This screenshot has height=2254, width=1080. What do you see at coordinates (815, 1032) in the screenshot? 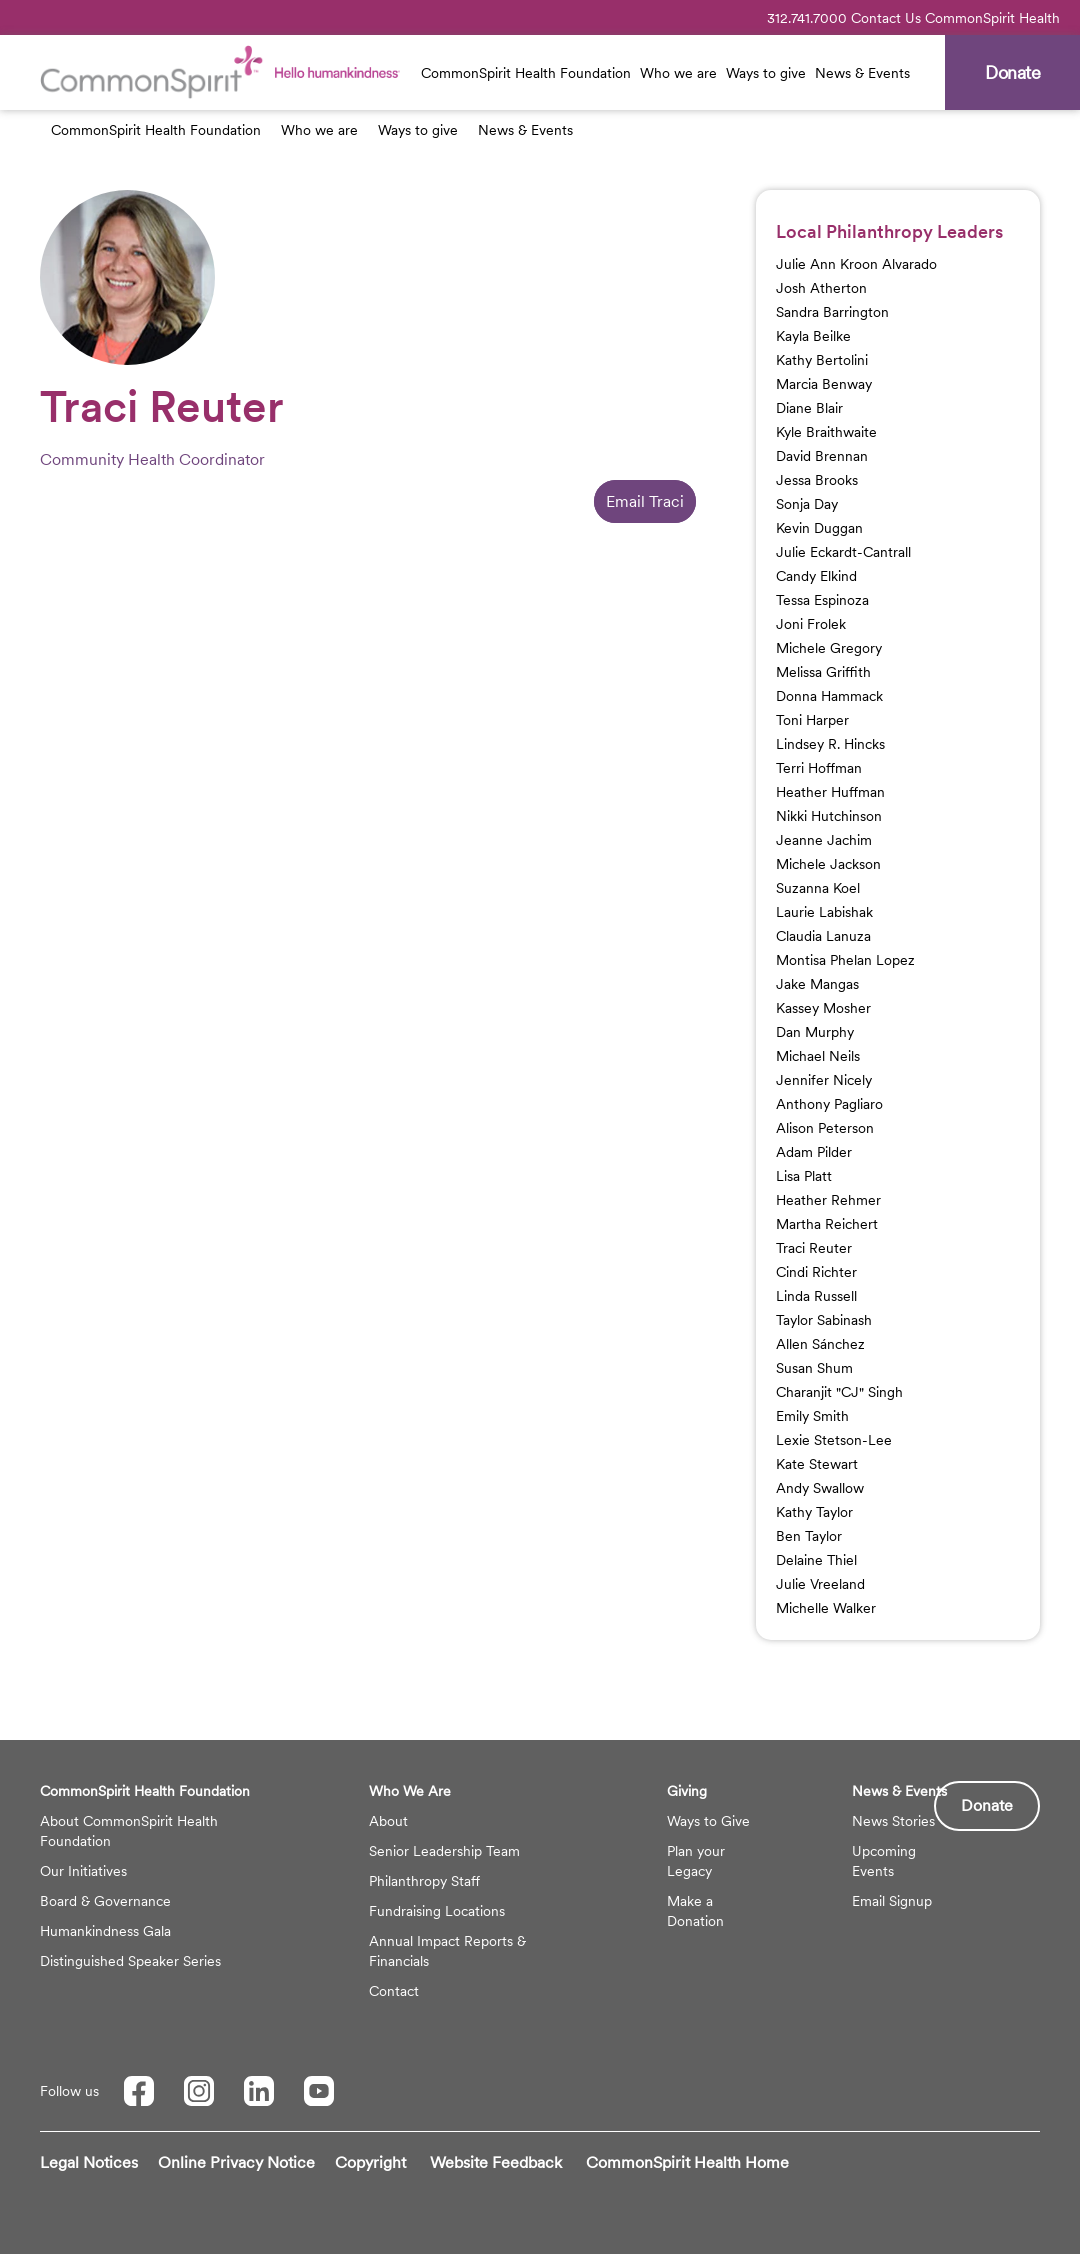
I see `Dan Murphy` at bounding box center [815, 1032].